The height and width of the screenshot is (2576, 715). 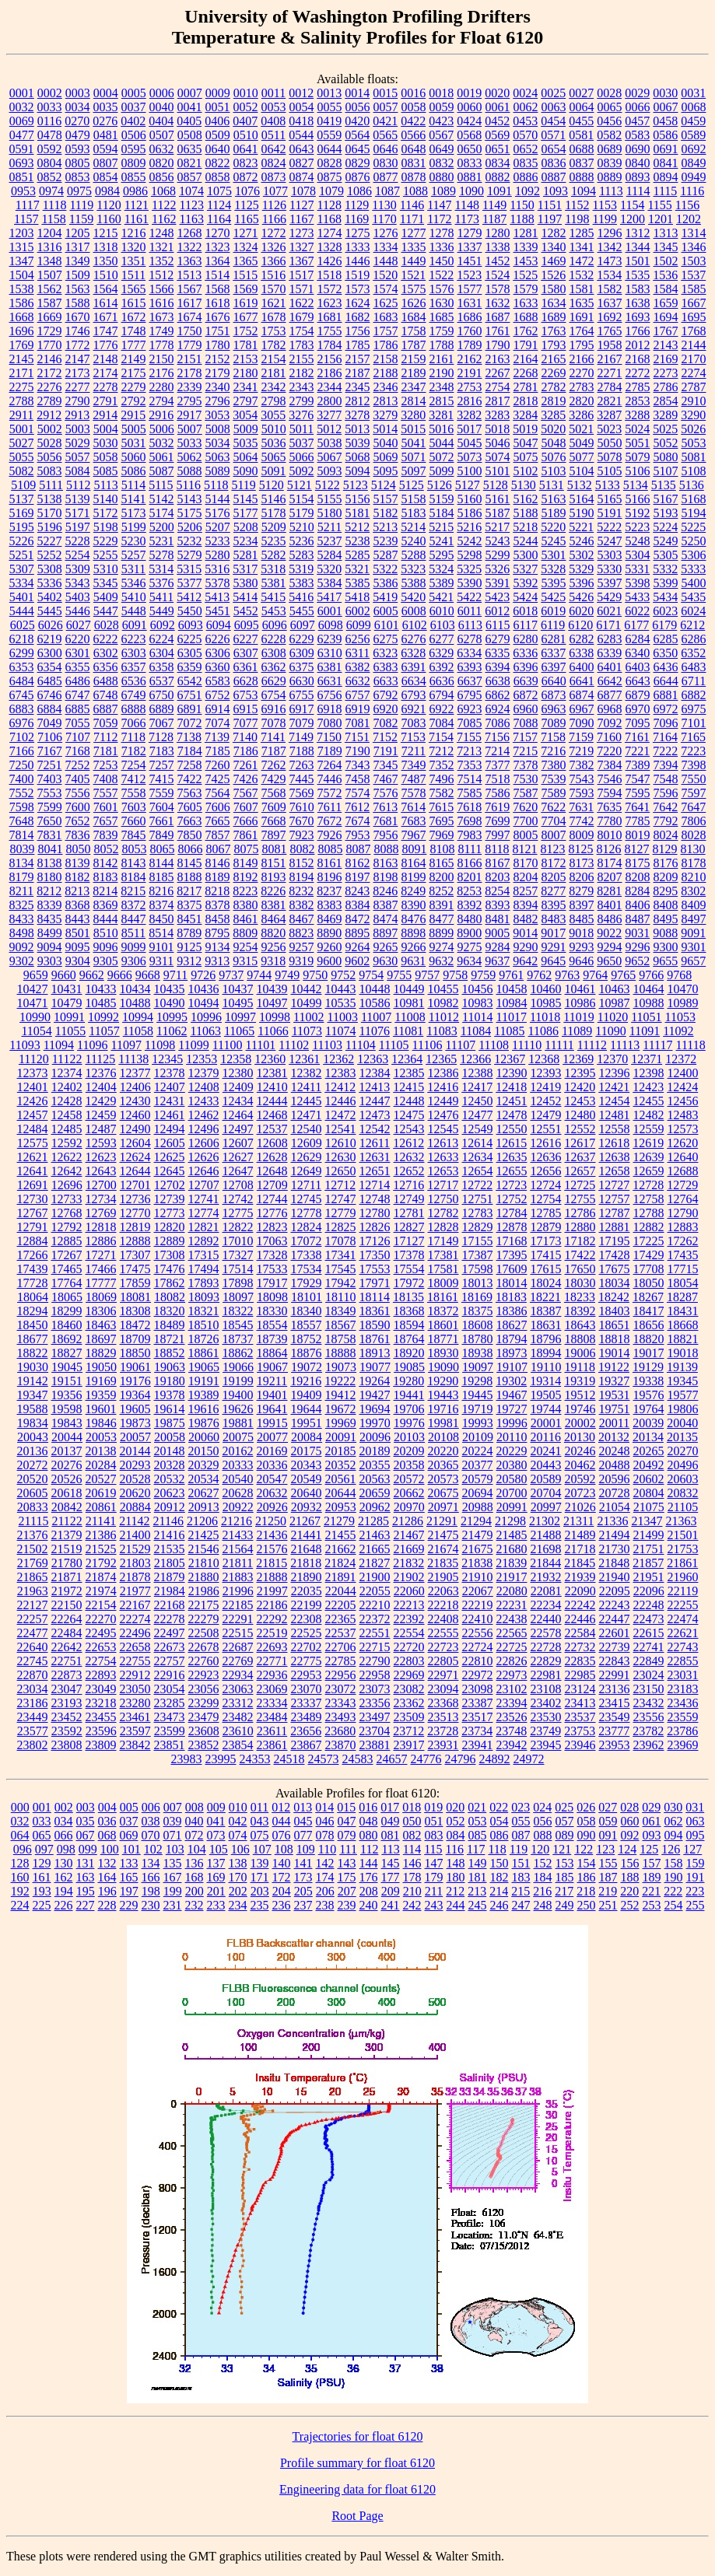 What do you see at coordinates (325, 1863) in the screenshot?
I see `142` at bounding box center [325, 1863].